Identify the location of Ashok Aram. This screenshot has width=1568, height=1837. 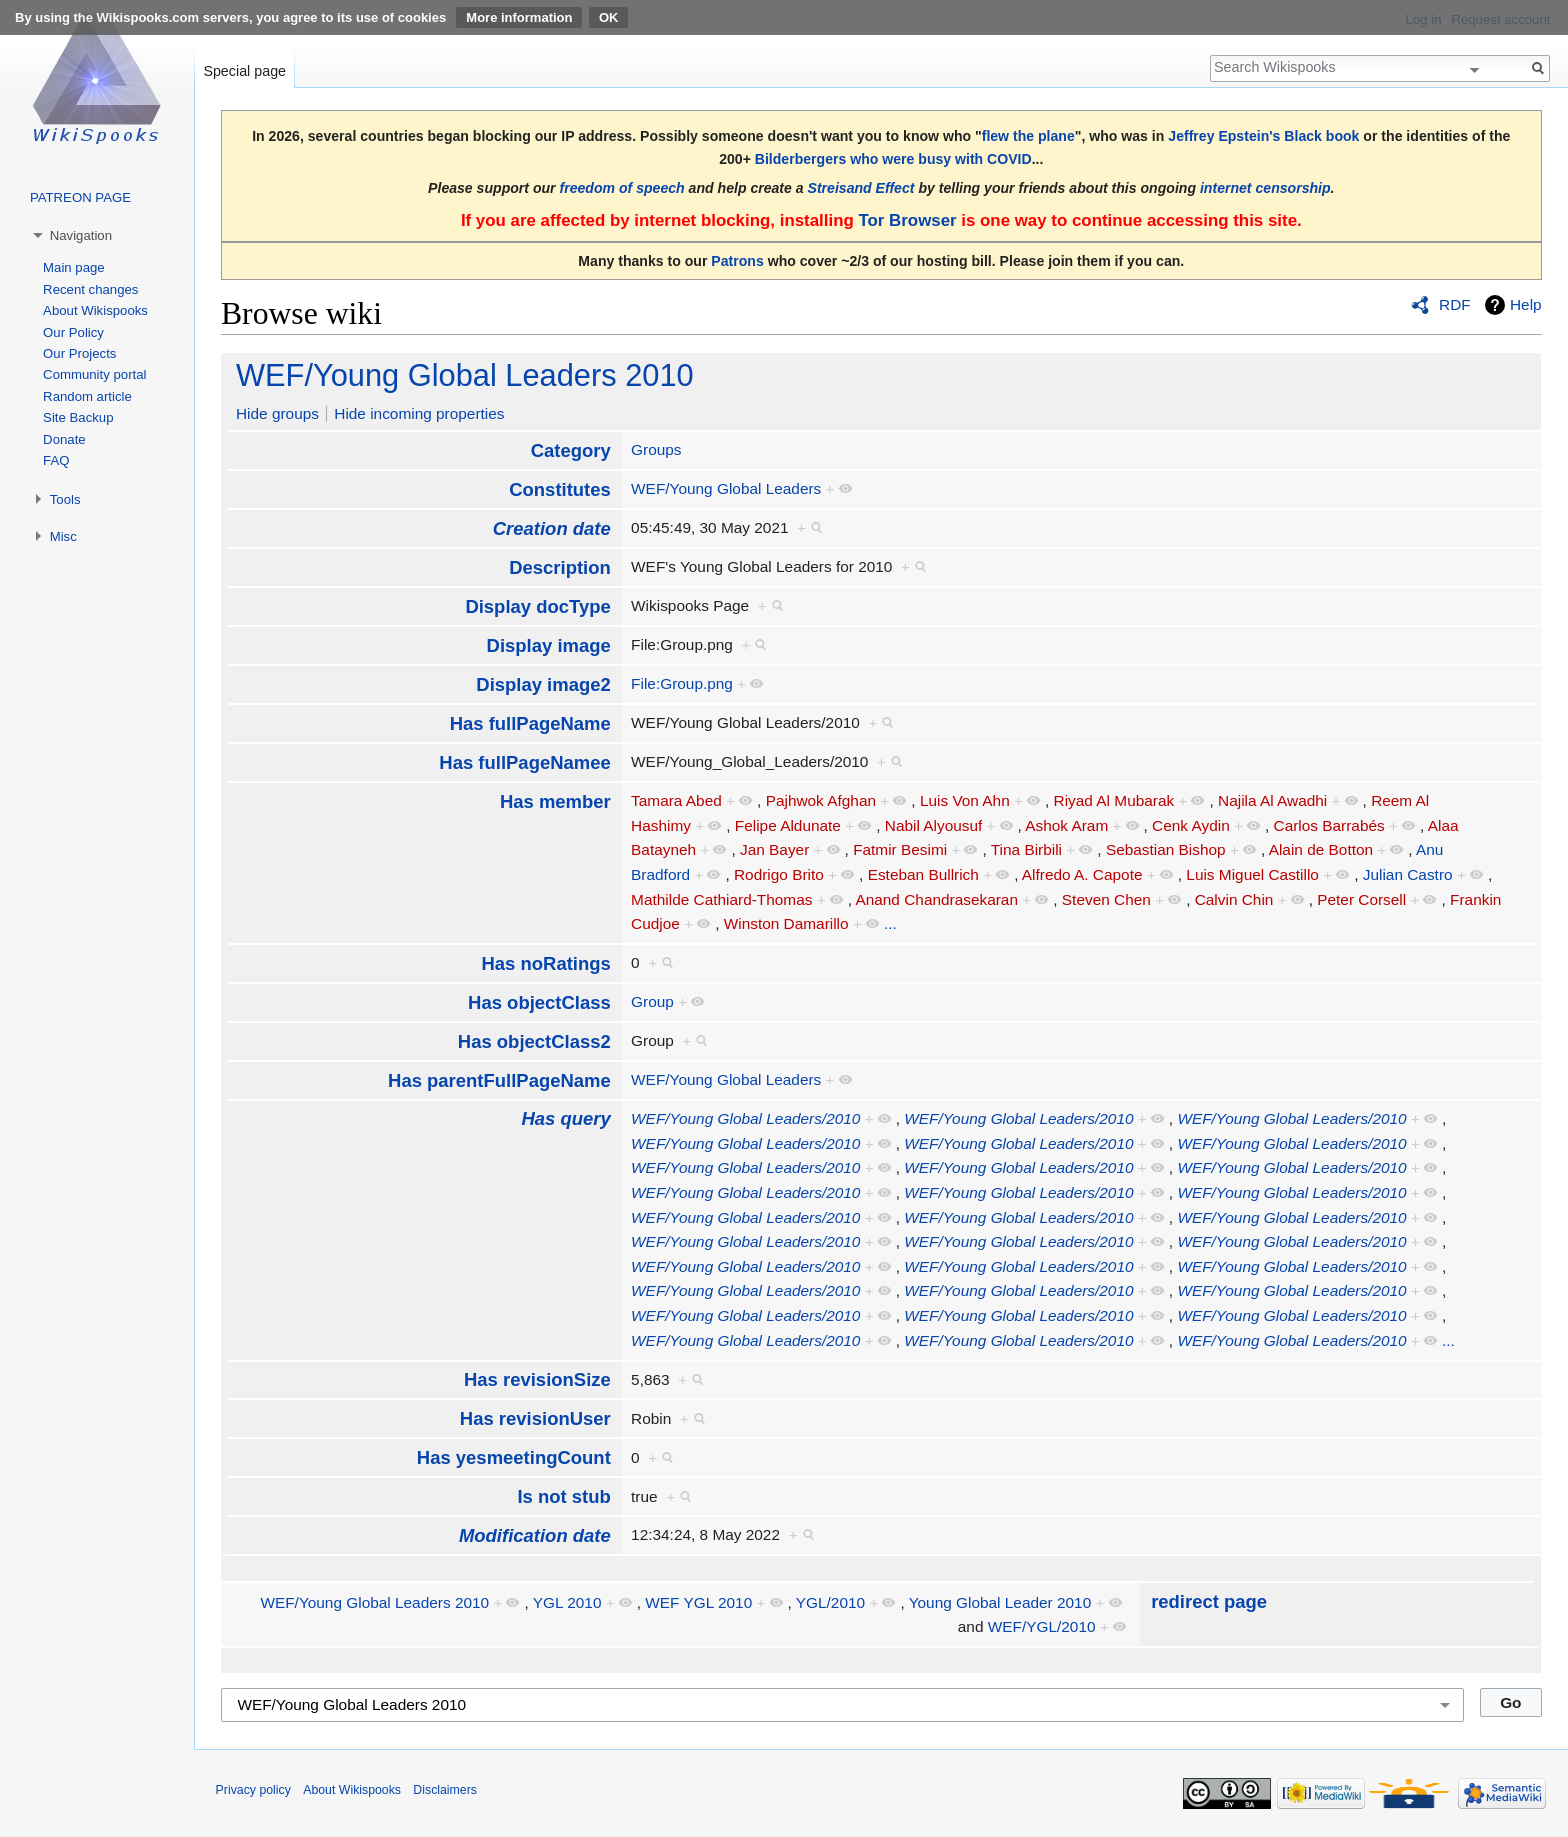
(1066, 825).